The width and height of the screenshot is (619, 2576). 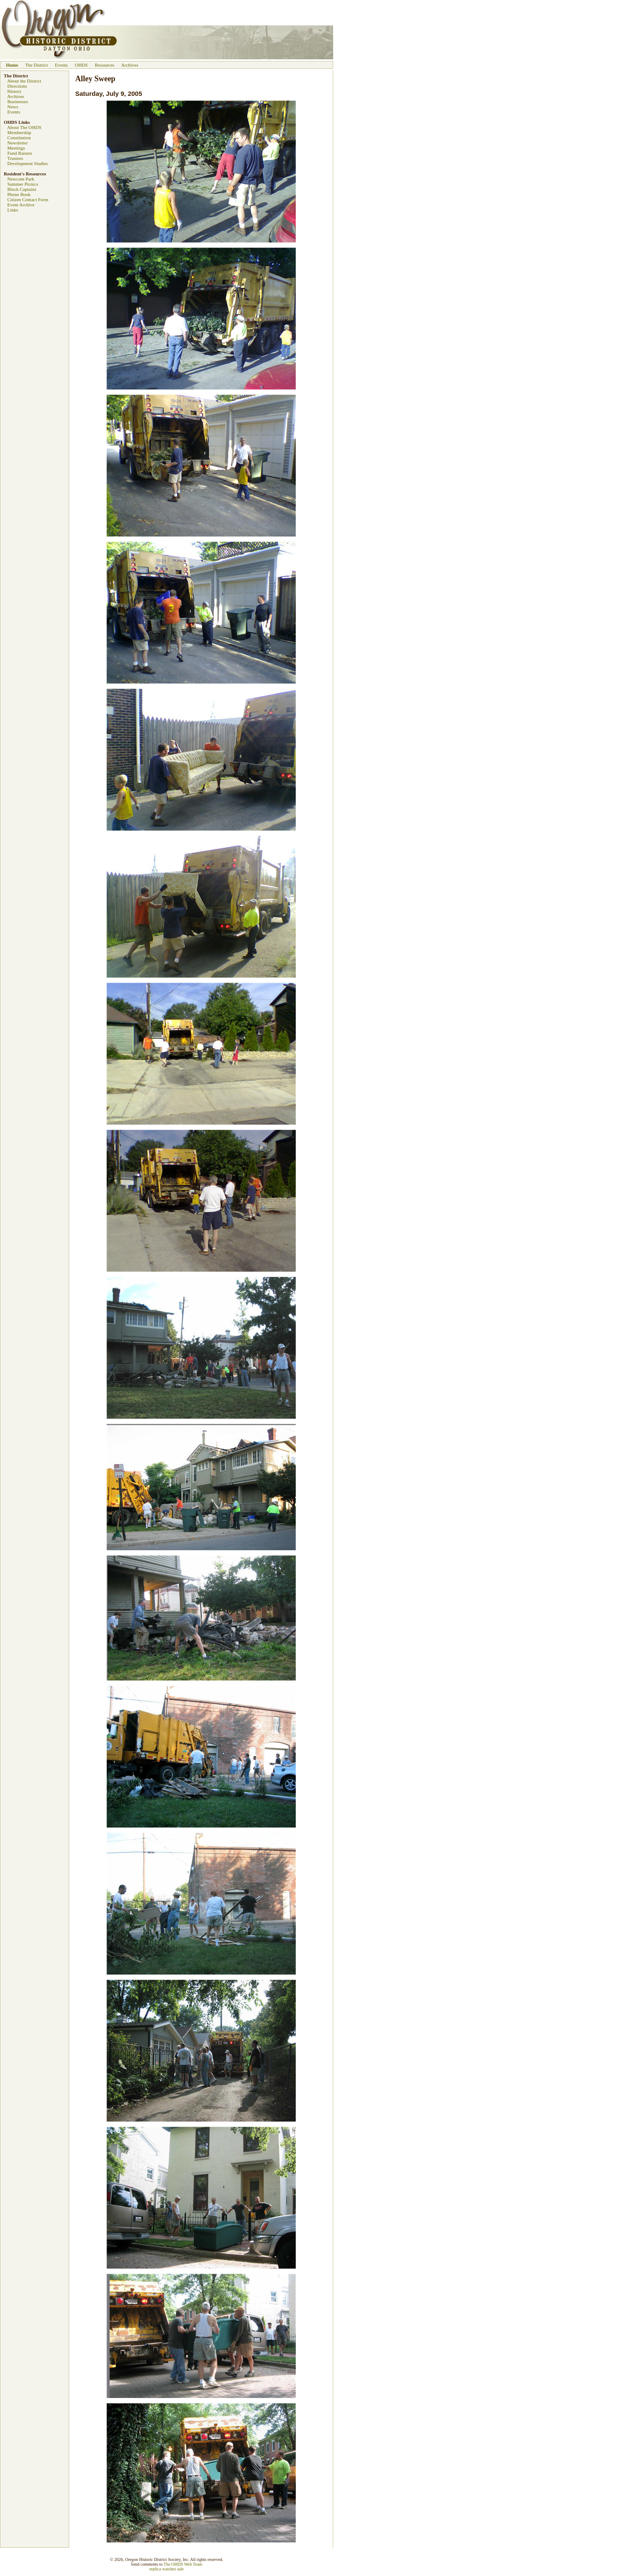 What do you see at coordinates (129, 64) in the screenshot?
I see `Archives` at bounding box center [129, 64].